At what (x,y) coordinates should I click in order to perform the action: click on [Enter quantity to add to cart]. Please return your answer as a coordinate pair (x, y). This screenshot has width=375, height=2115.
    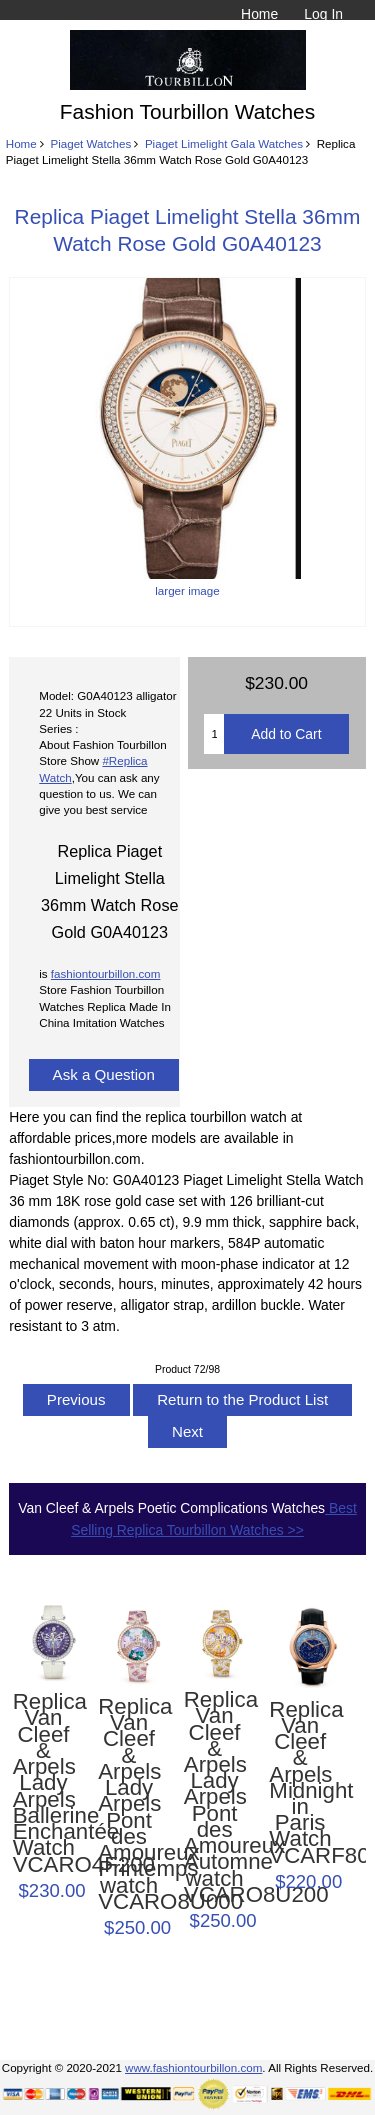
    Looking at the image, I should click on (214, 734).